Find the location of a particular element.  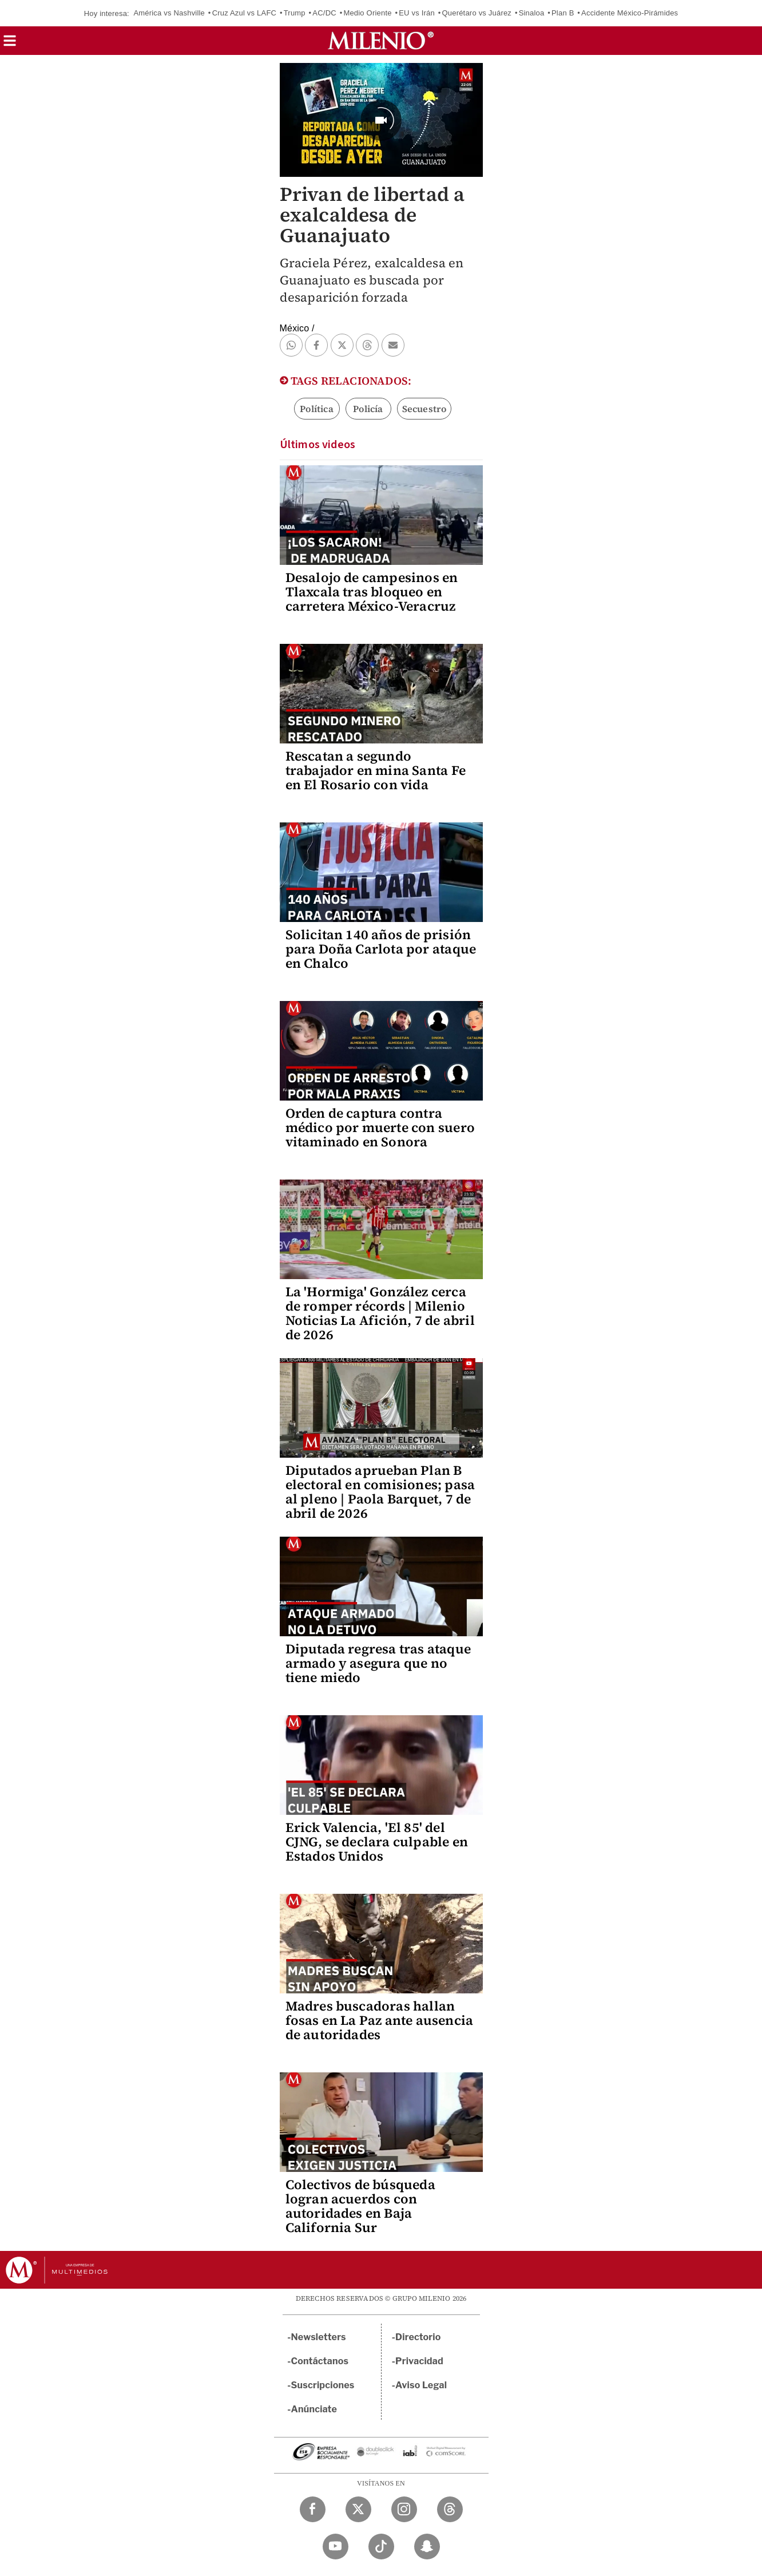

EU vs Irán is located at coordinates (417, 13).